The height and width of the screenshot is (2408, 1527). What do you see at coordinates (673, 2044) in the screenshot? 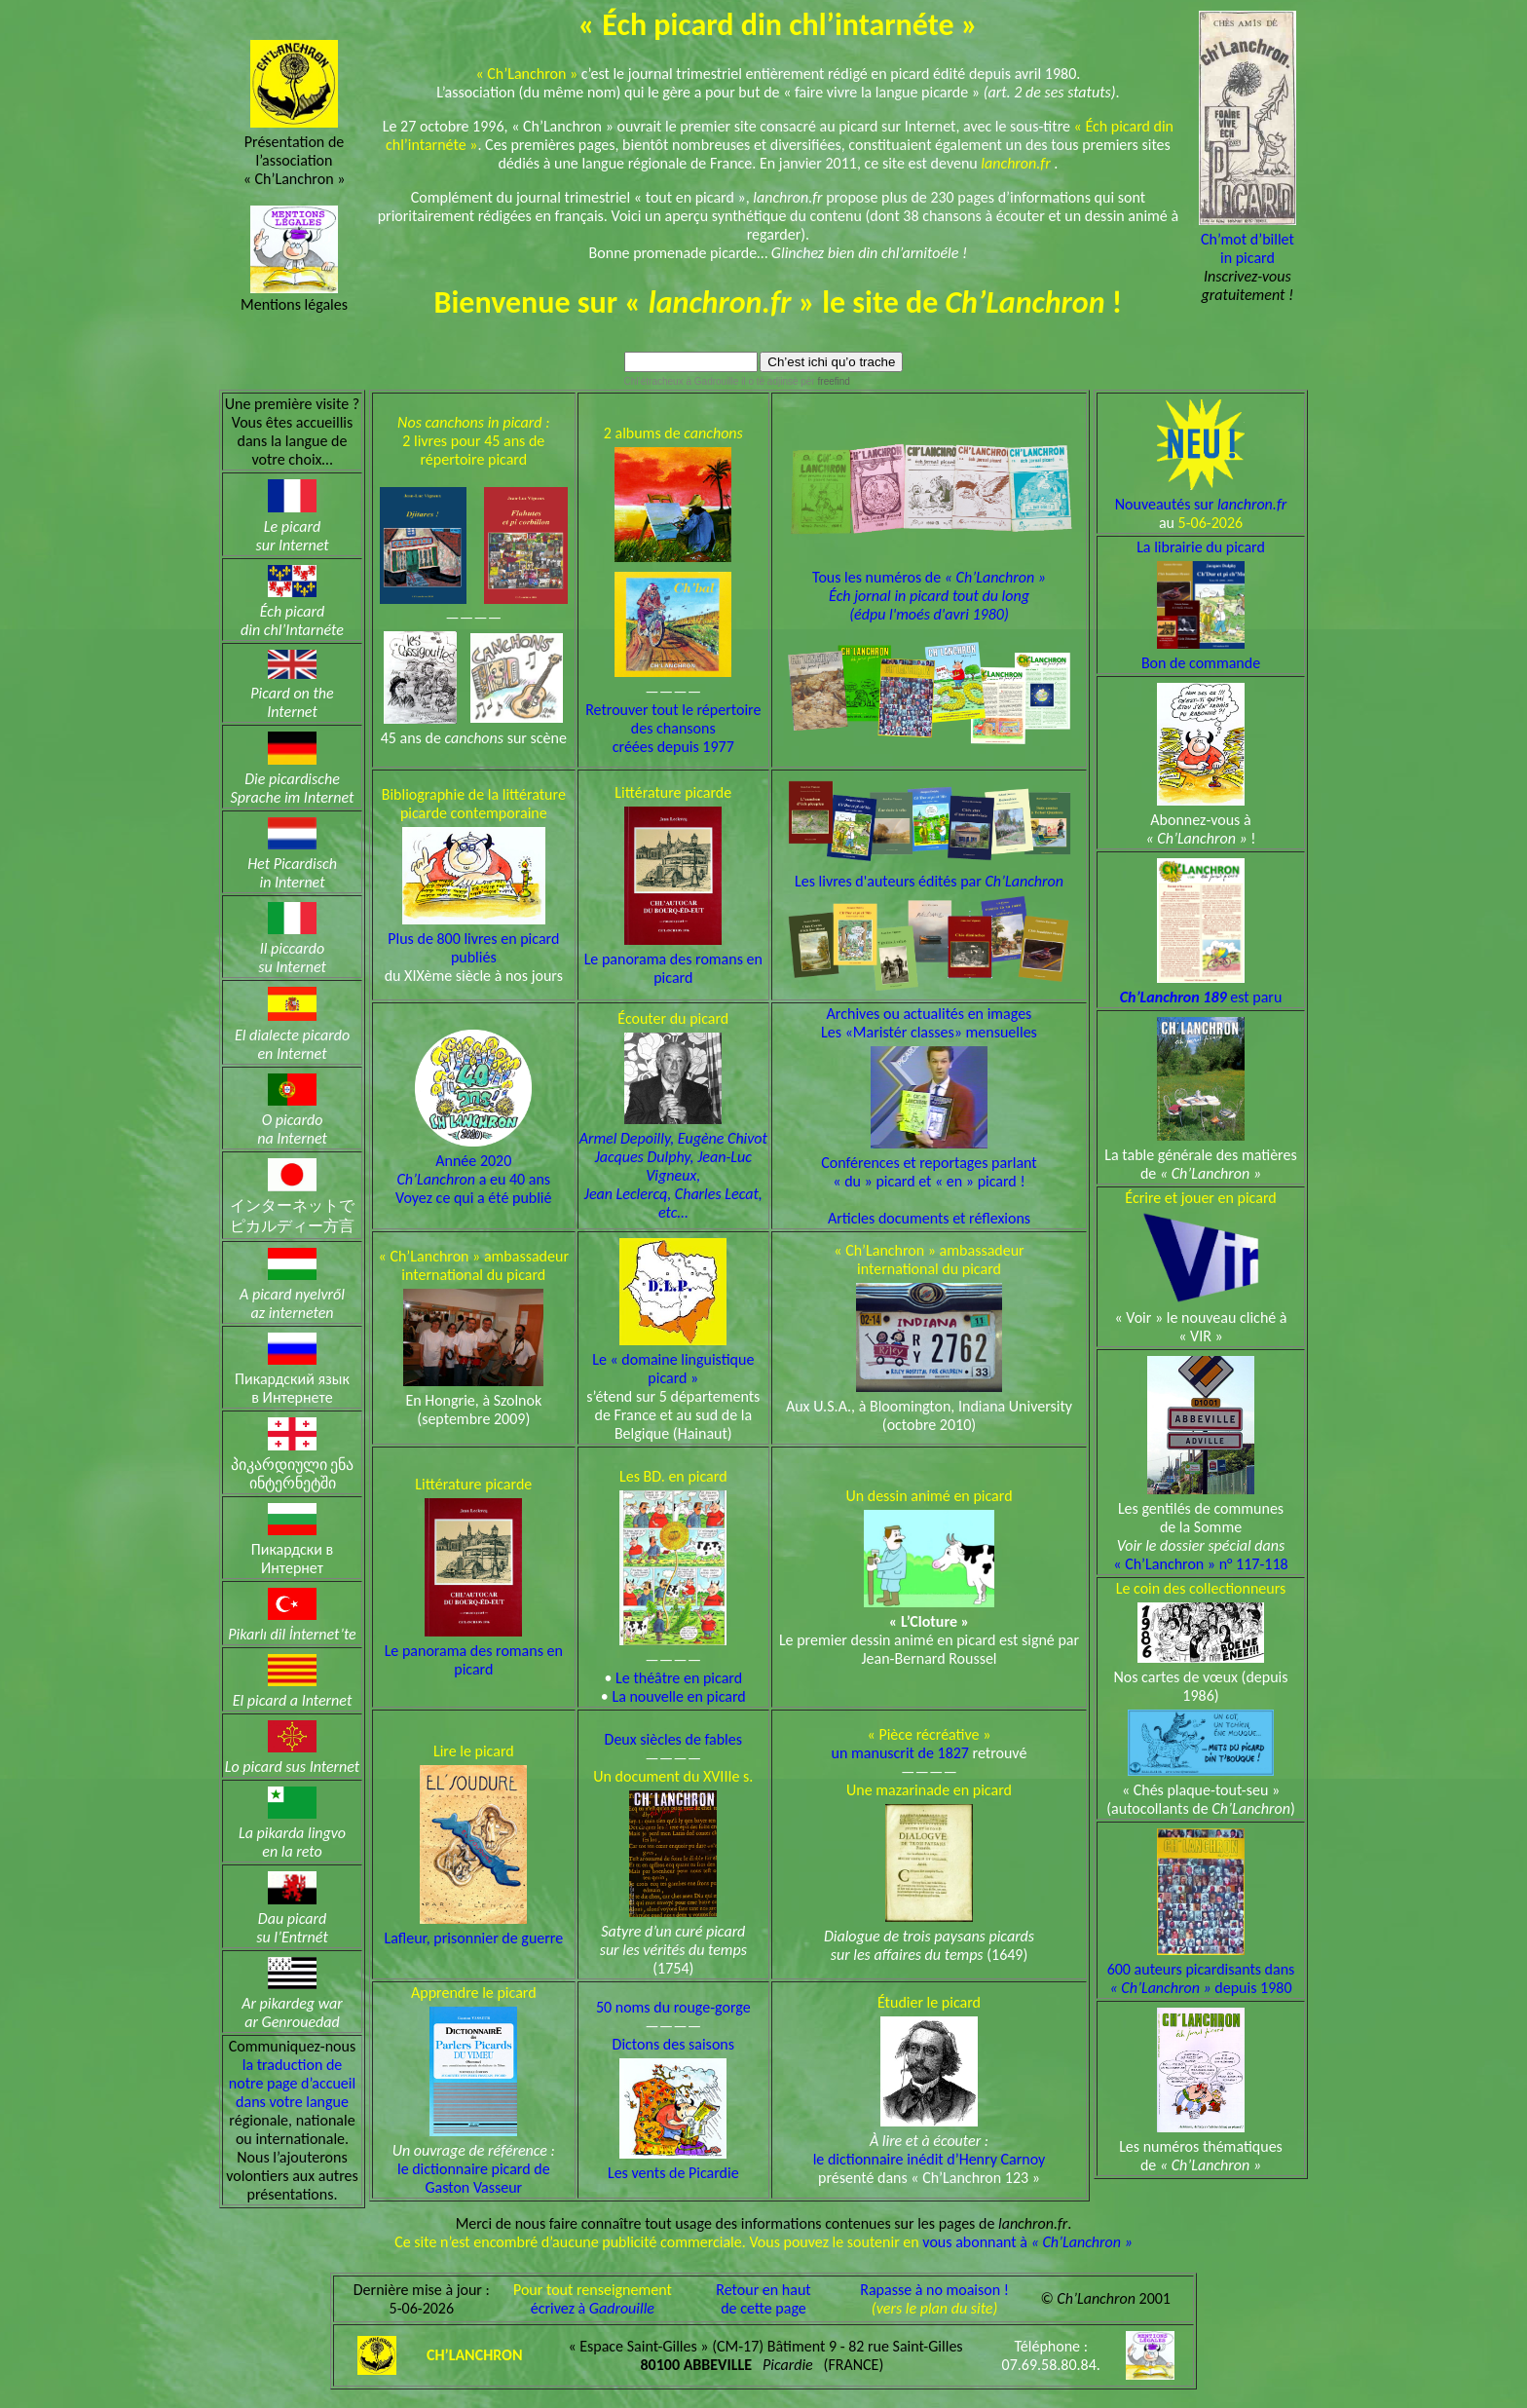
I see `Dictons des saisons` at bounding box center [673, 2044].